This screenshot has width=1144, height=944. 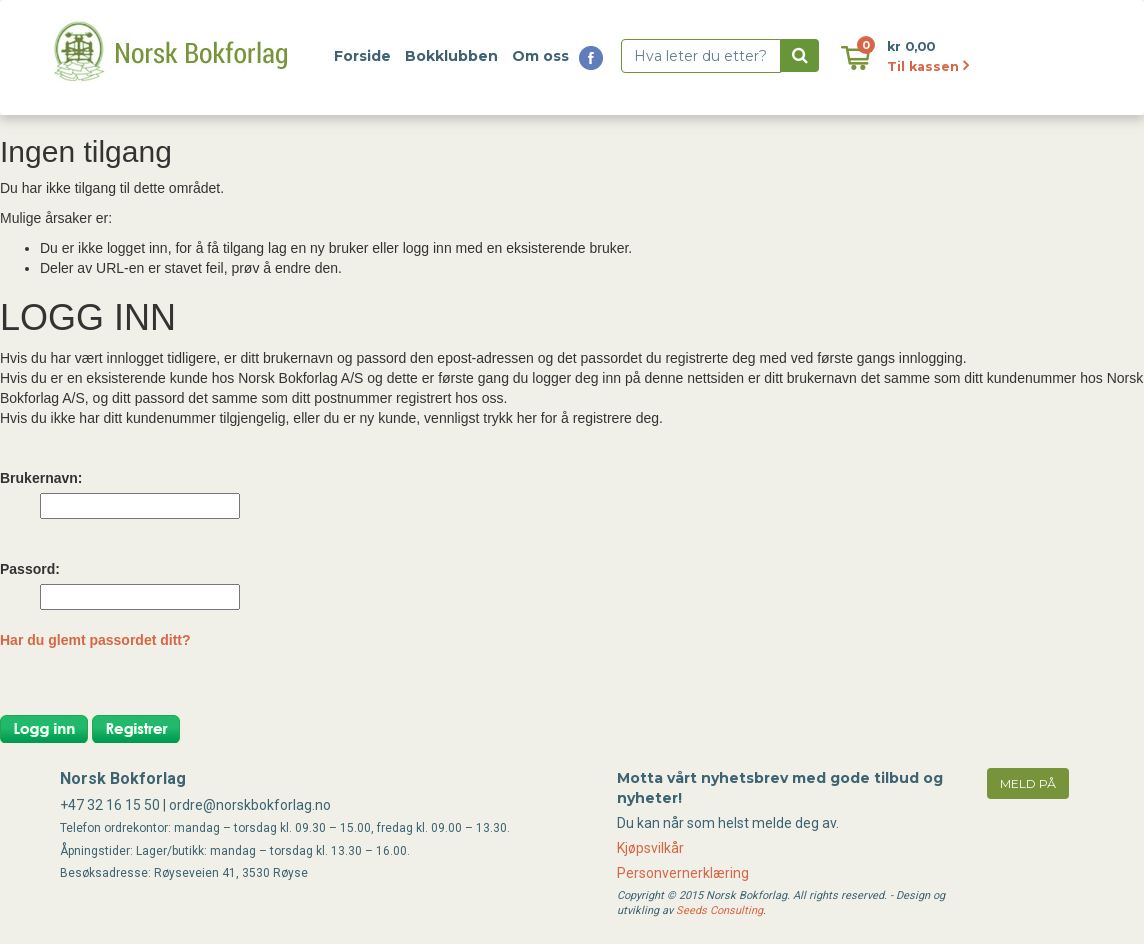 I want to click on Til kassen, so click(x=928, y=66).